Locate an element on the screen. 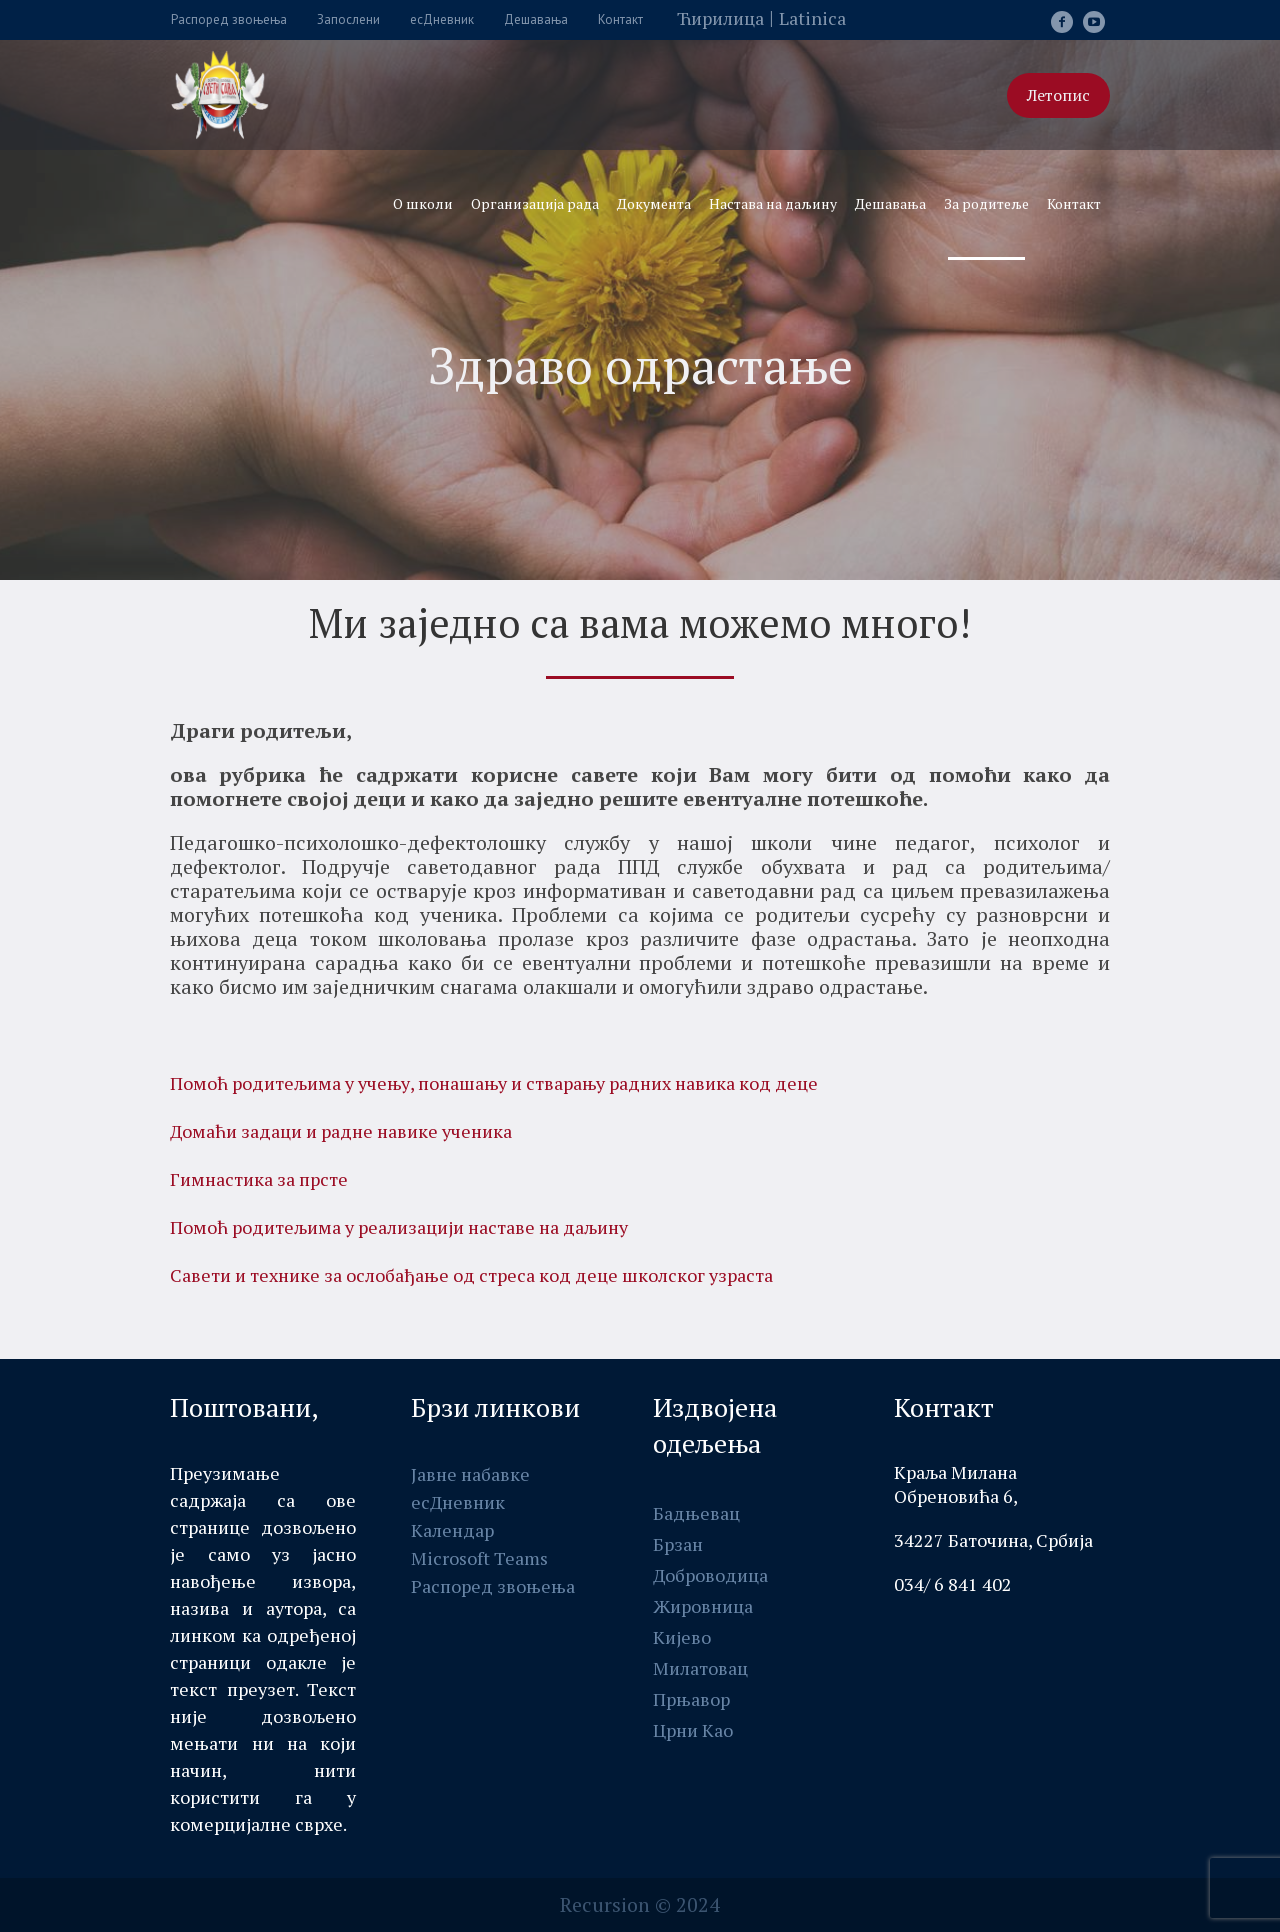 This screenshot has height=1932, width=1280. Жировница is located at coordinates (703, 1606).